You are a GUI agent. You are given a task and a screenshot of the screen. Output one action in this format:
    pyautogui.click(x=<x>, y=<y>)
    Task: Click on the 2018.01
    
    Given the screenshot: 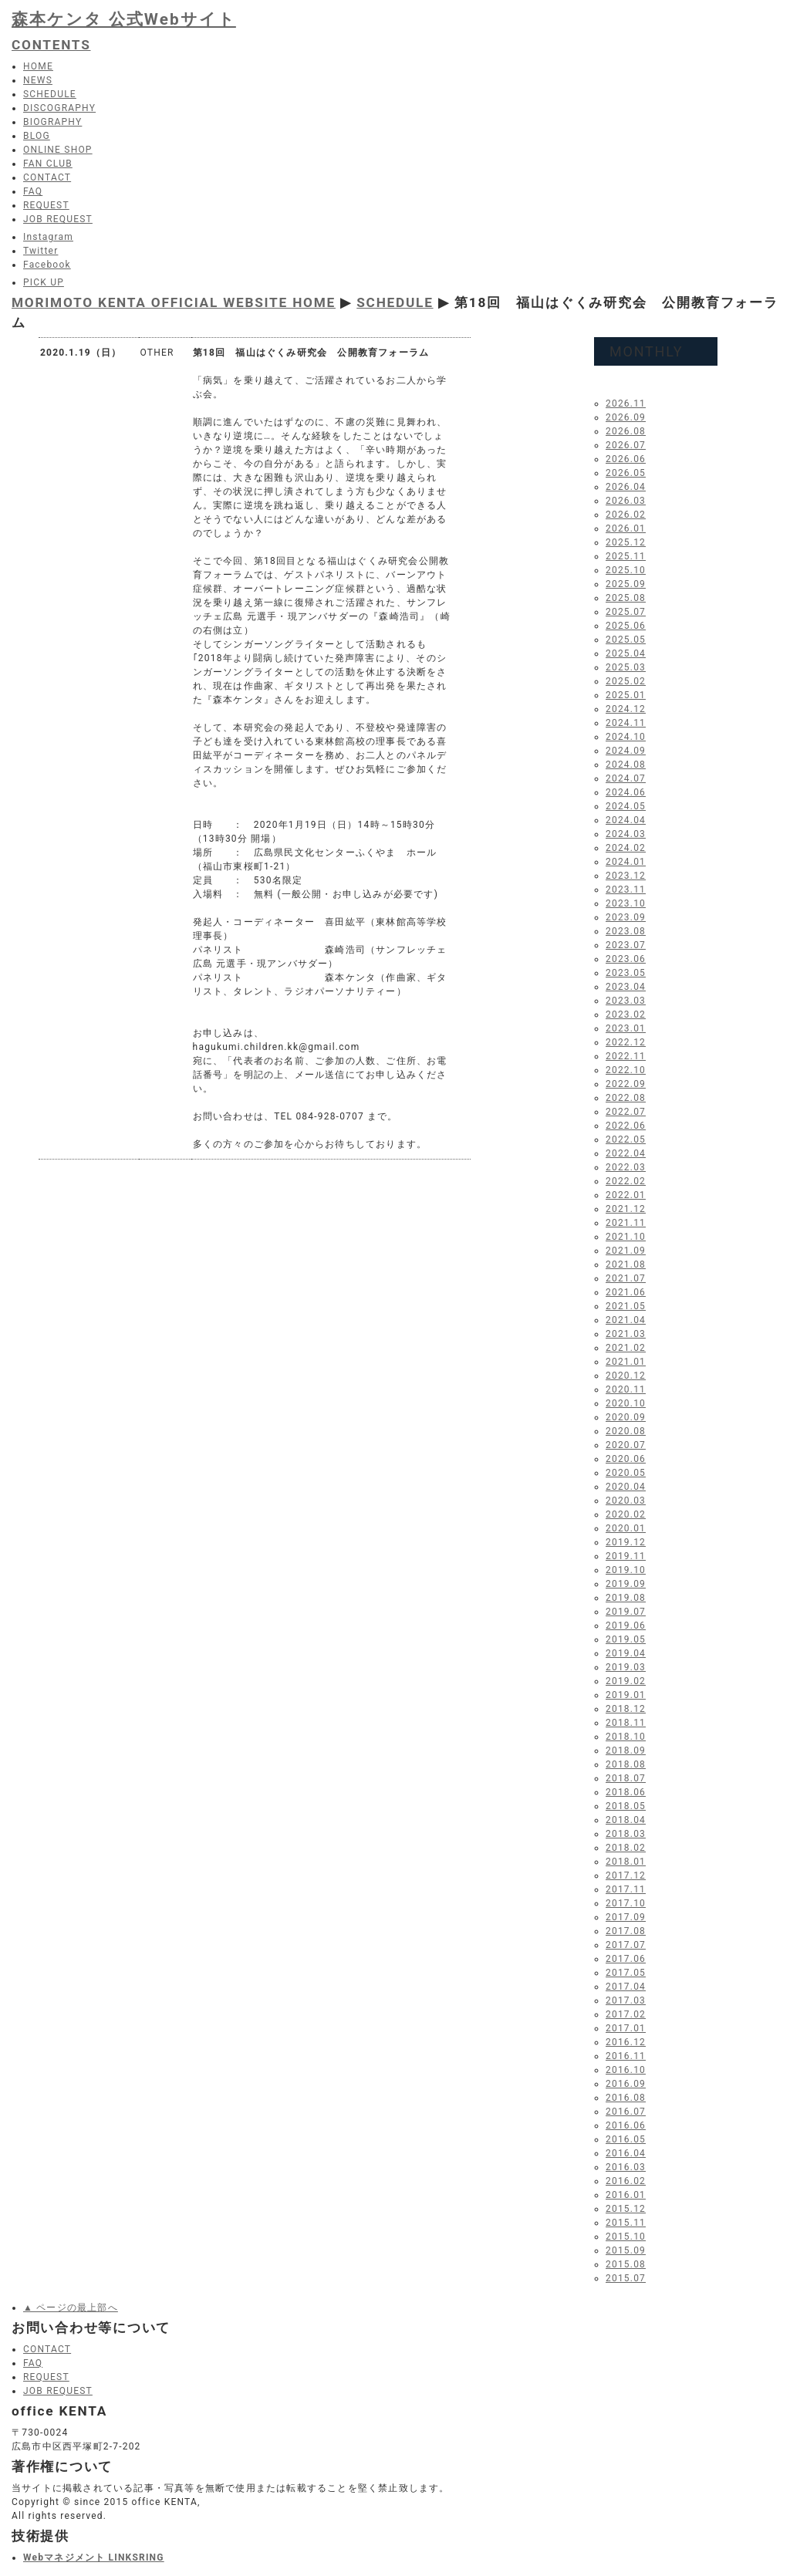 What is the action you would take?
    pyautogui.click(x=626, y=1861)
    